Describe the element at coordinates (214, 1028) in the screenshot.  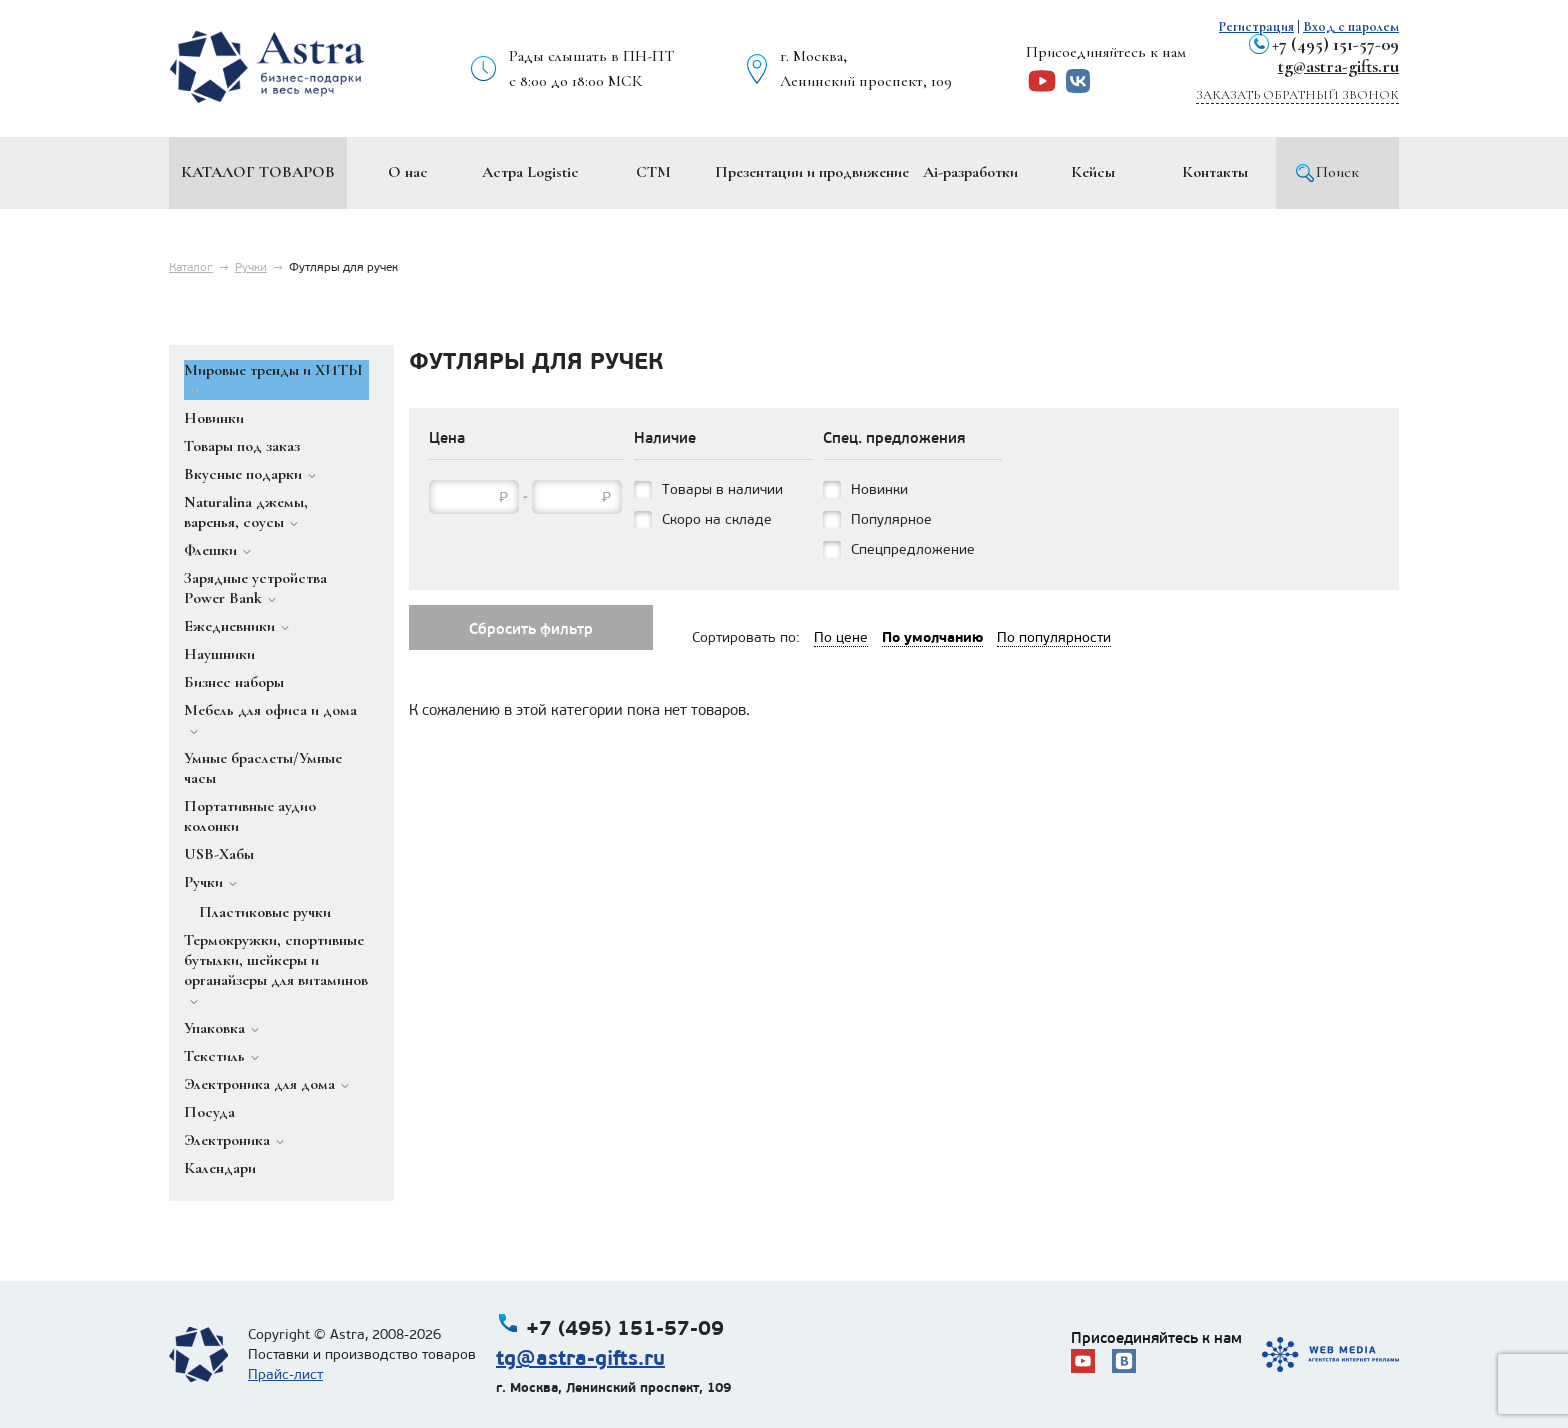
I see `Упаковка` at that location.